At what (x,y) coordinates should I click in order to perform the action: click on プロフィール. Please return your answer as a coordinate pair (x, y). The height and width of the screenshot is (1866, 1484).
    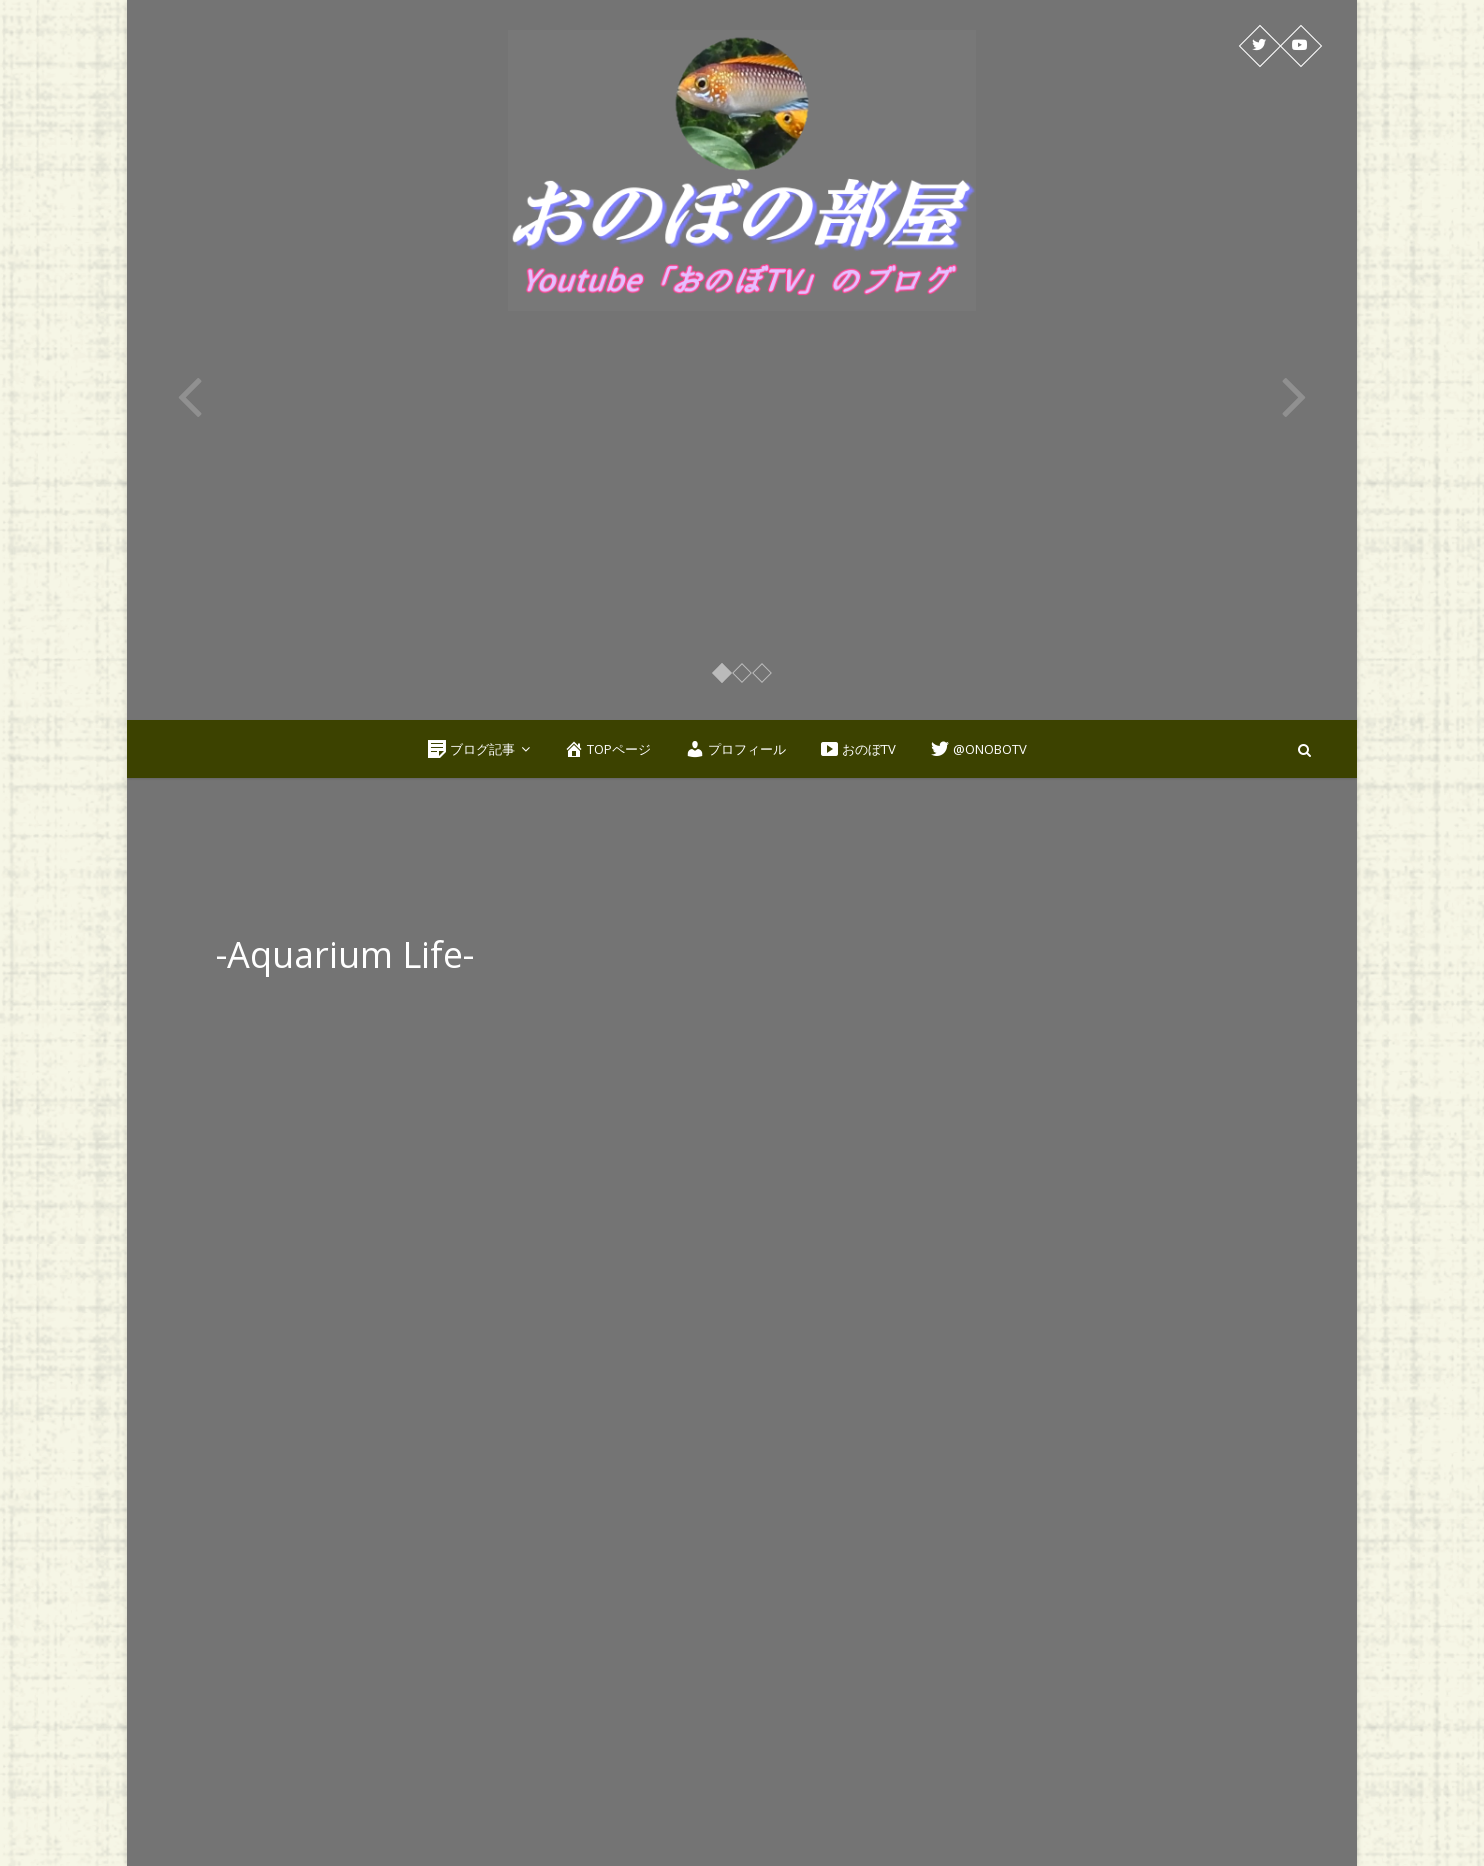
    Looking at the image, I should click on (735, 749).